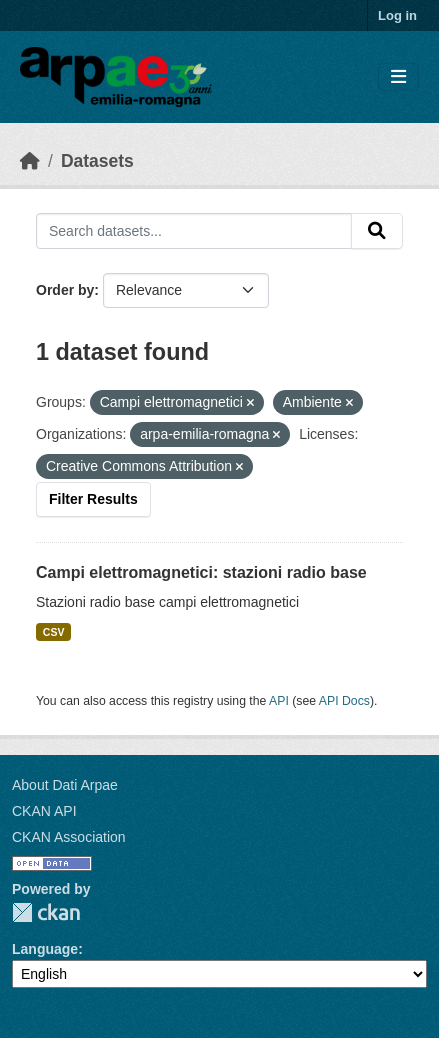 This screenshot has height=1038, width=439. Describe the element at coordinates (279, 701) in the screenshot. I see `API` at that location.